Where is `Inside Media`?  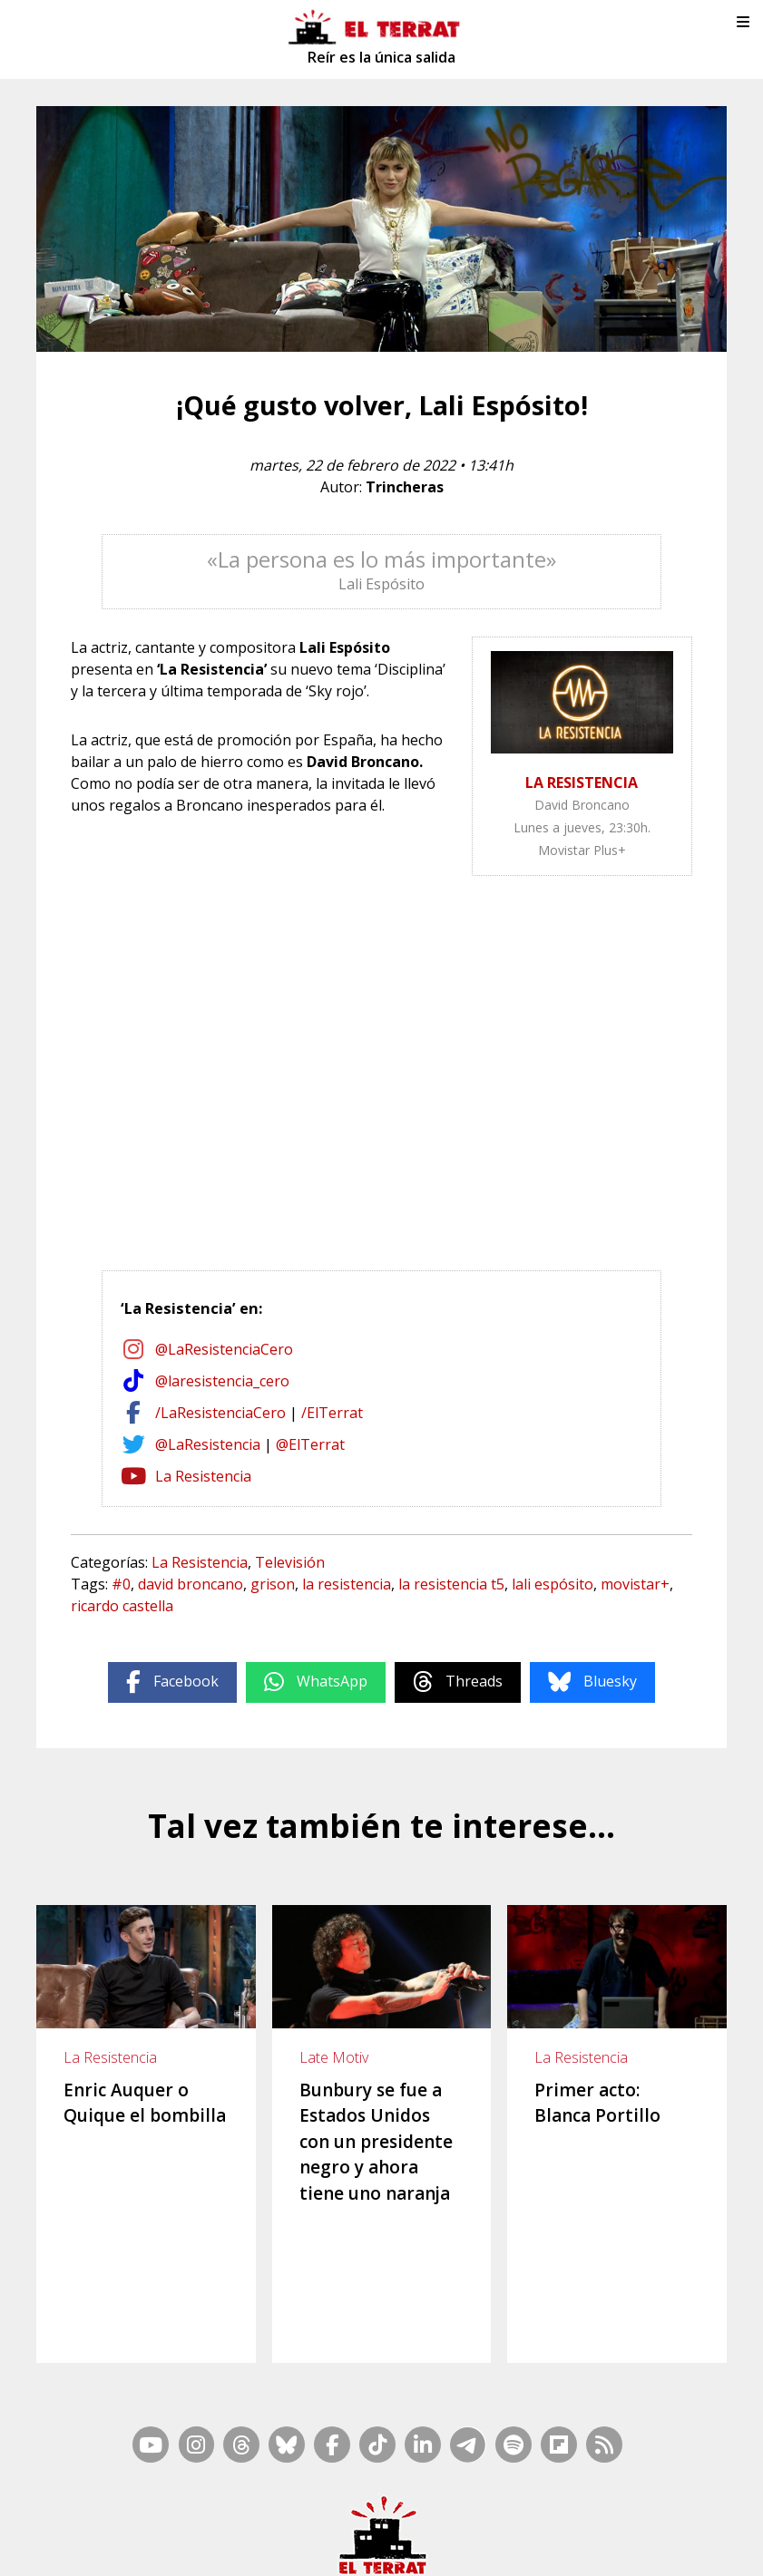 Inside Media is located at coordinates (523, 2499).